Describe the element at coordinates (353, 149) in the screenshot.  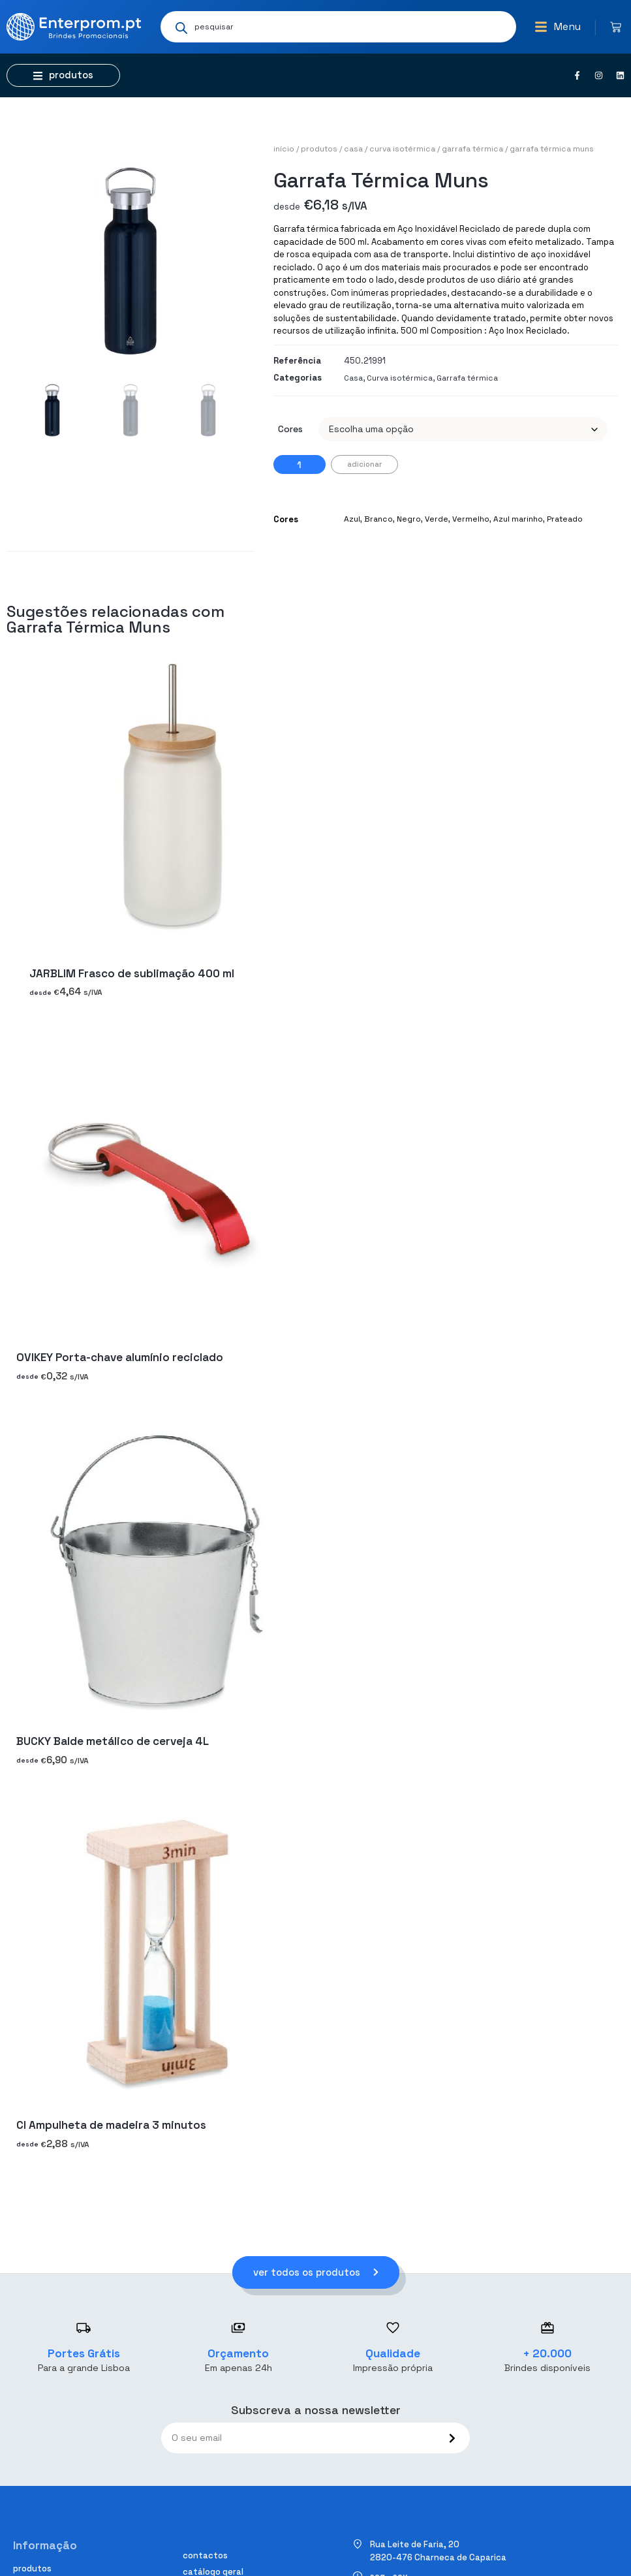
I see `Casa` at that location.